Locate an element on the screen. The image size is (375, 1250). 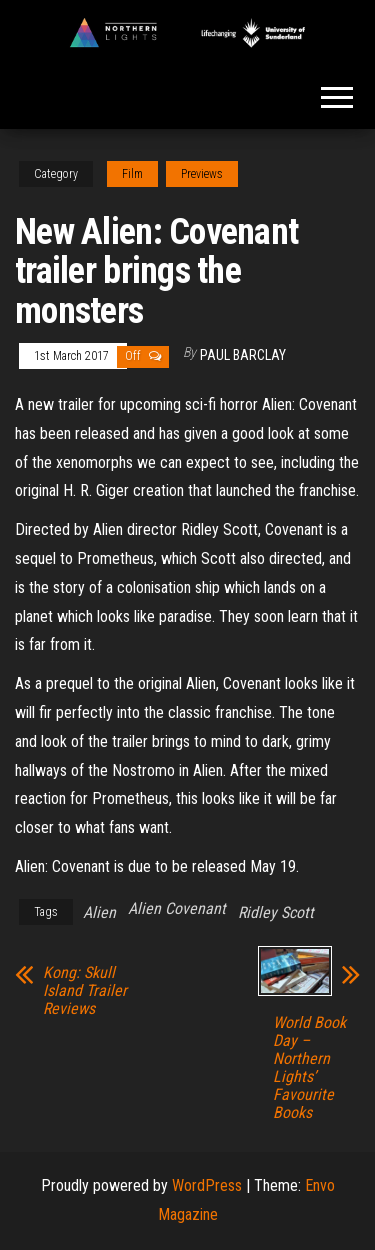
Film is located at coordinates (132, 174).